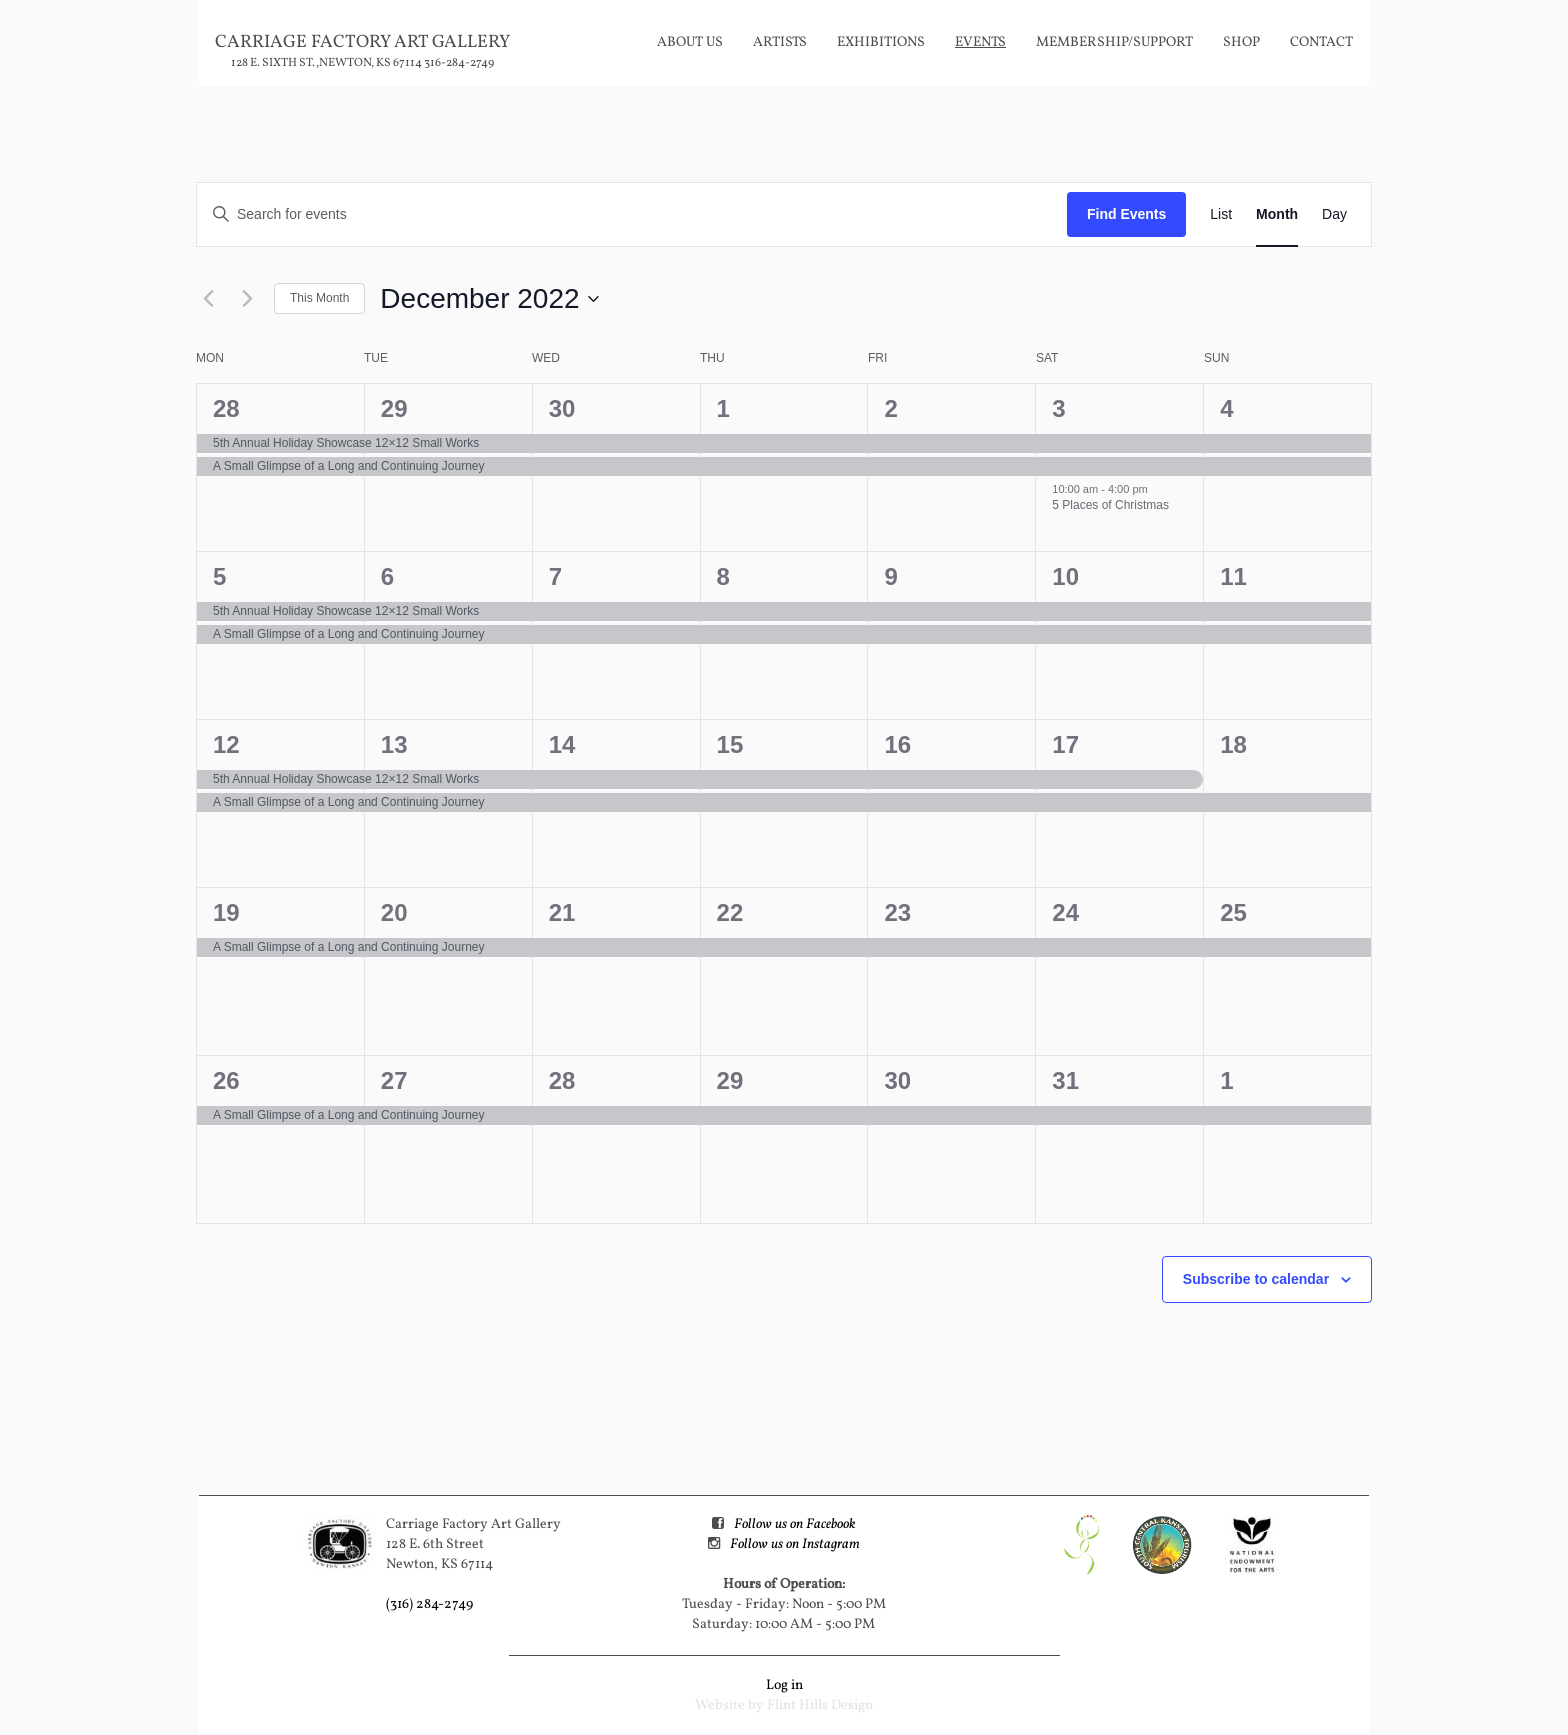 This screenshot has height=1735, width=1568. Describe the element at coordinates (562, 912) in the screenshot. I see `21 [December 21]` at that location.